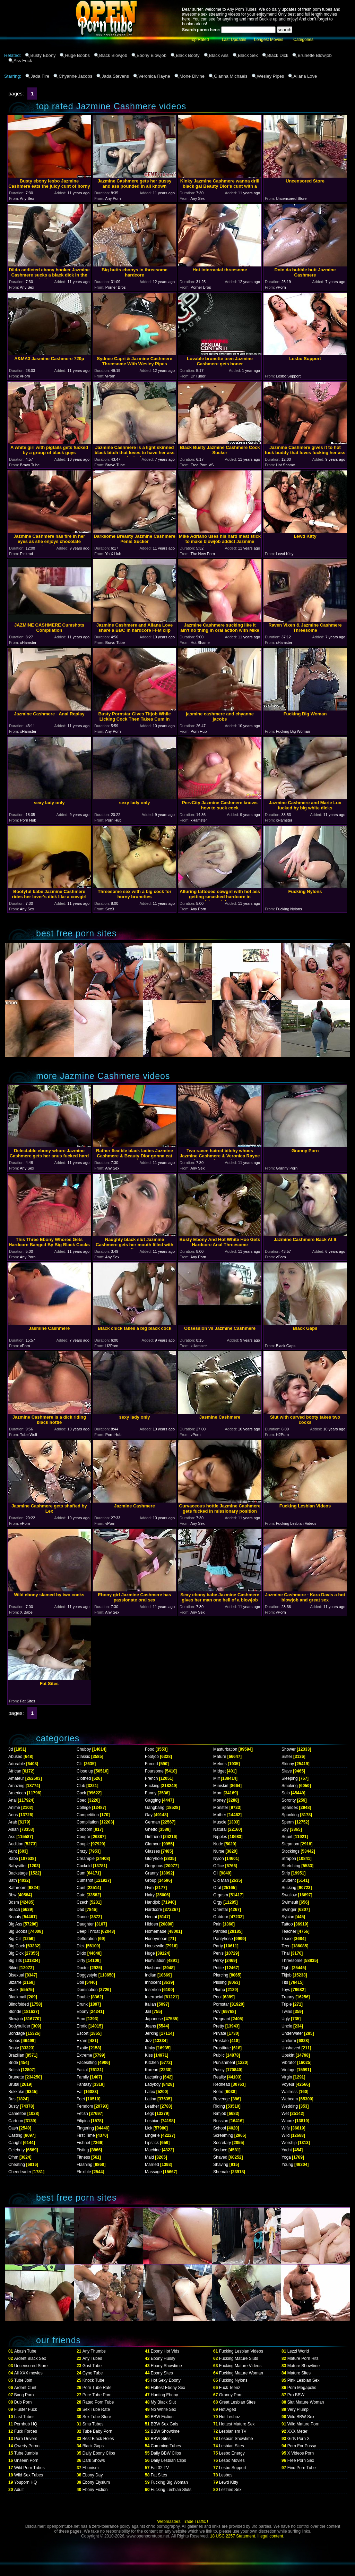  What do you see at coordinates (168, 2460) in the screenshot?
I see `Daily Lesbian Clips` at bounding box center [168, 2460].